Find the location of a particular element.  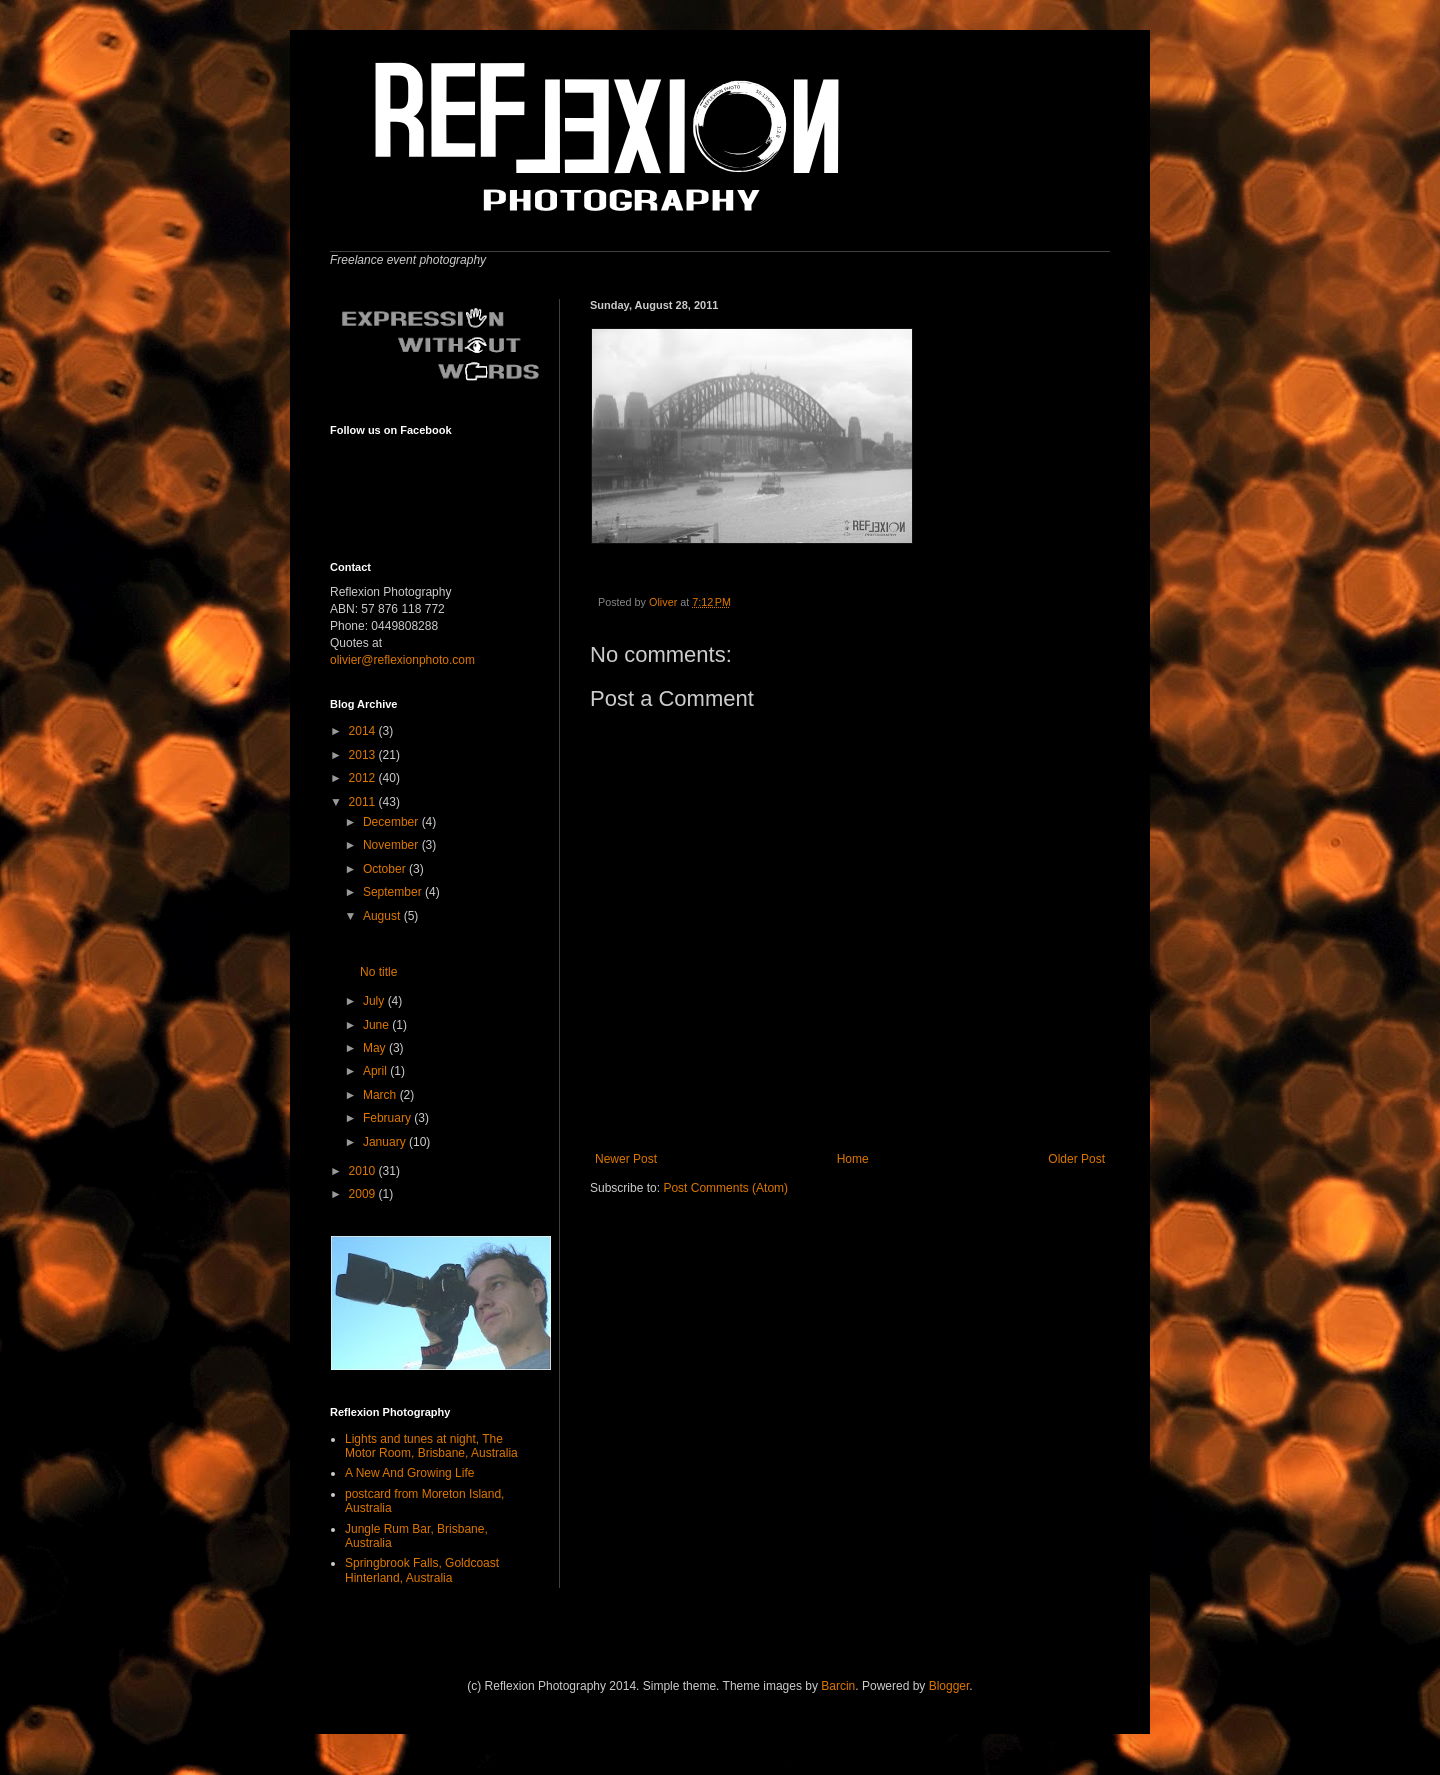

November is located at coordinates (392, 845).